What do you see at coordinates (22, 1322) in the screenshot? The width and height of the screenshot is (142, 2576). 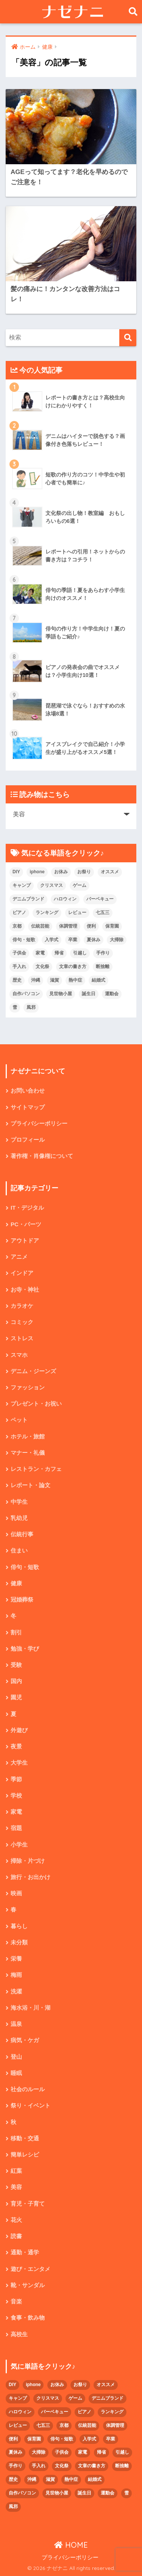 I see `コミック` at bounding box center [22, 1322].